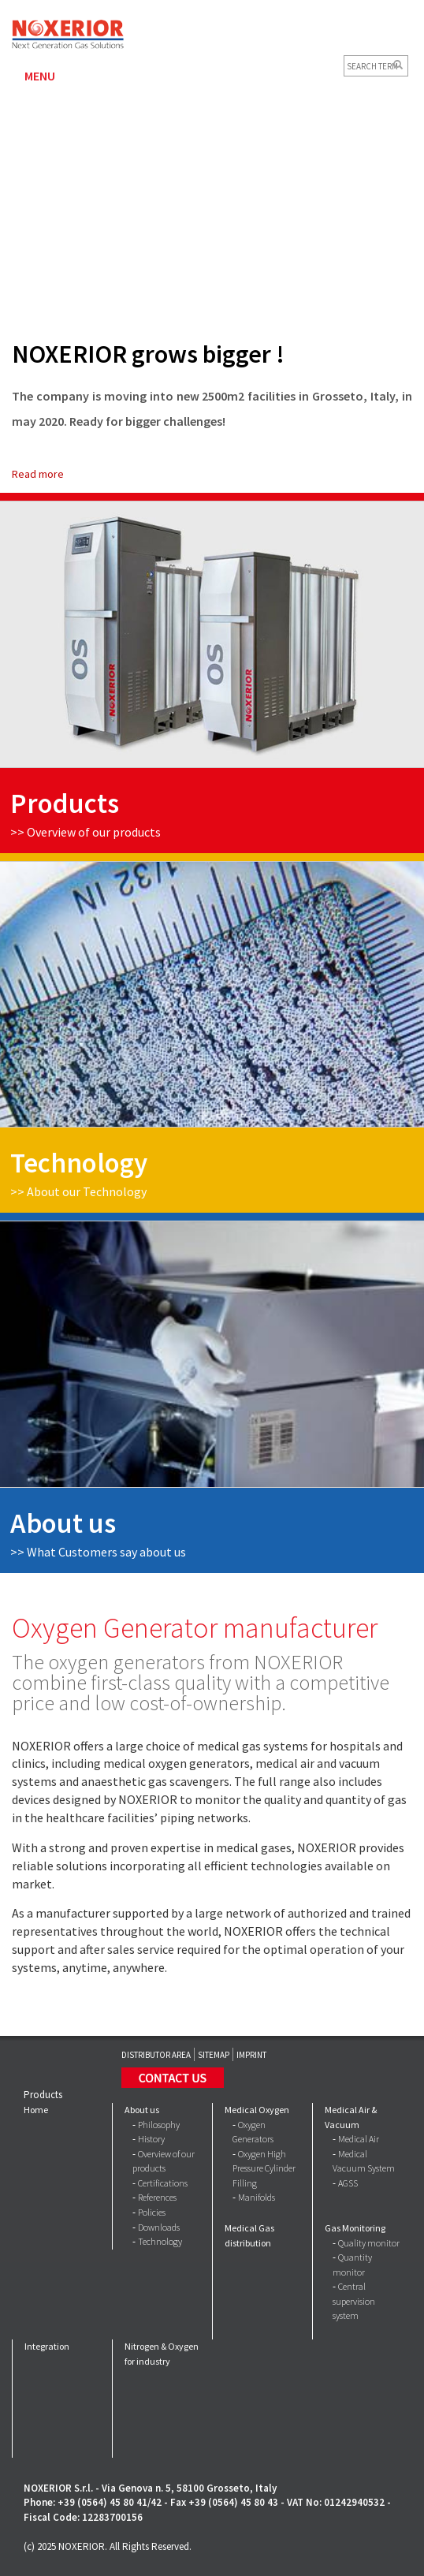 The height and width of the screenshot is (2576, 424). What do you see at coordinates (159, 2125) in the screenshot?
I see `Philosophy` at bounding box center [159, 2125].